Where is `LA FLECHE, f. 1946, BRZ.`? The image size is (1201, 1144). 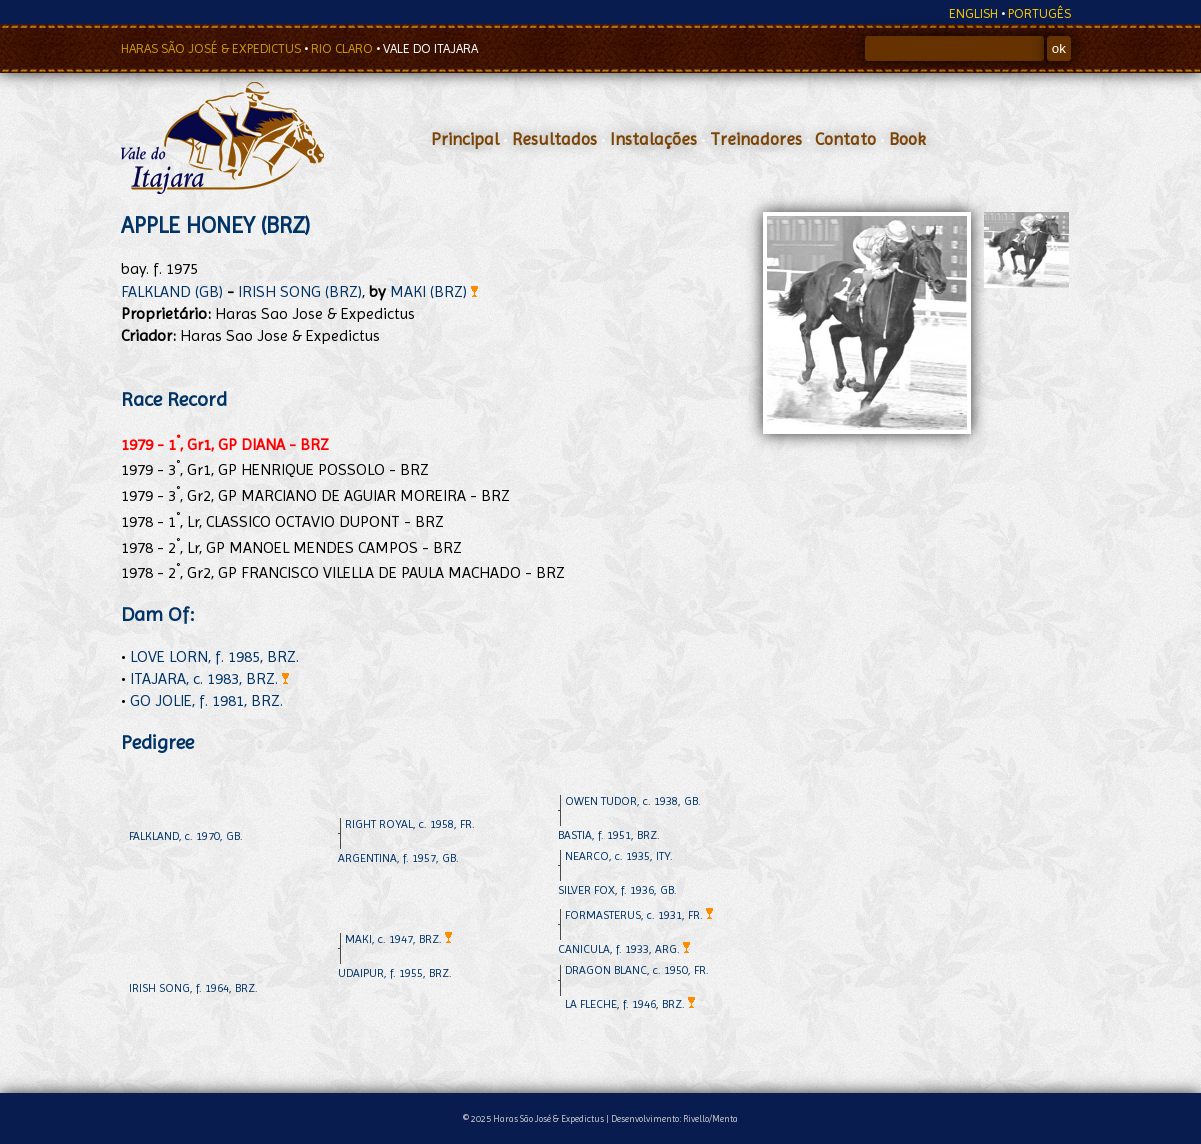
LA FLECHE, f. 1946, BRZ. is located at coordinates (630, 1004).